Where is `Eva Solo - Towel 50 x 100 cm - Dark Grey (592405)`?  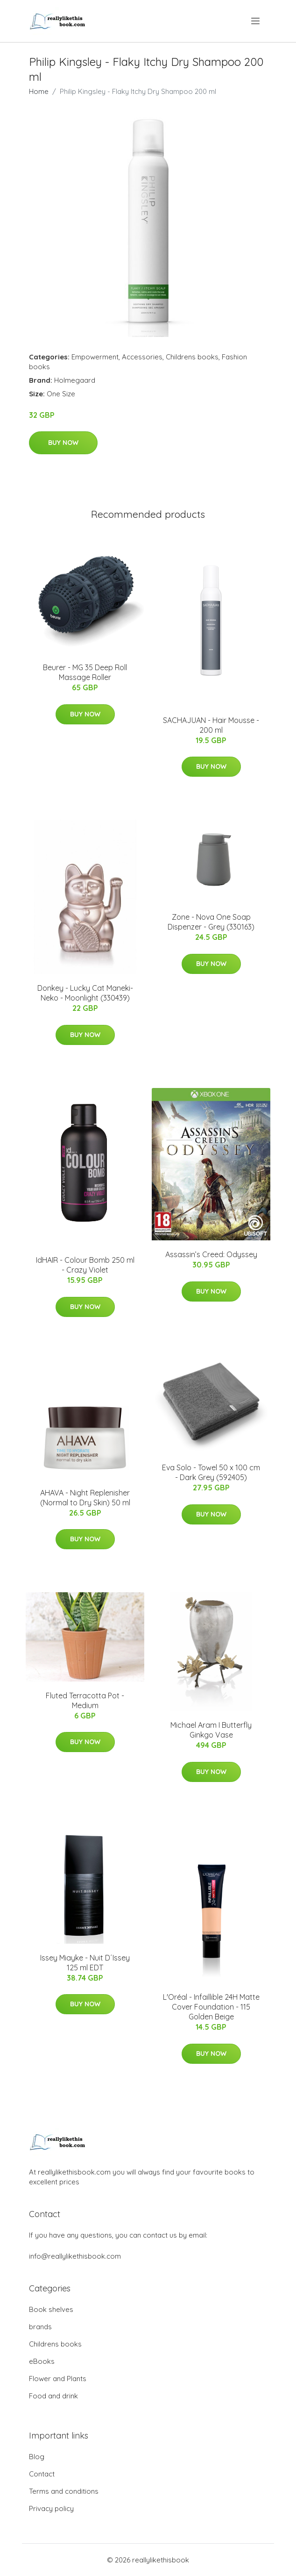
Eva Solo - Towel 50 x 100 cm - Dark Grey (592405) is located at coordinates (211, 1472).